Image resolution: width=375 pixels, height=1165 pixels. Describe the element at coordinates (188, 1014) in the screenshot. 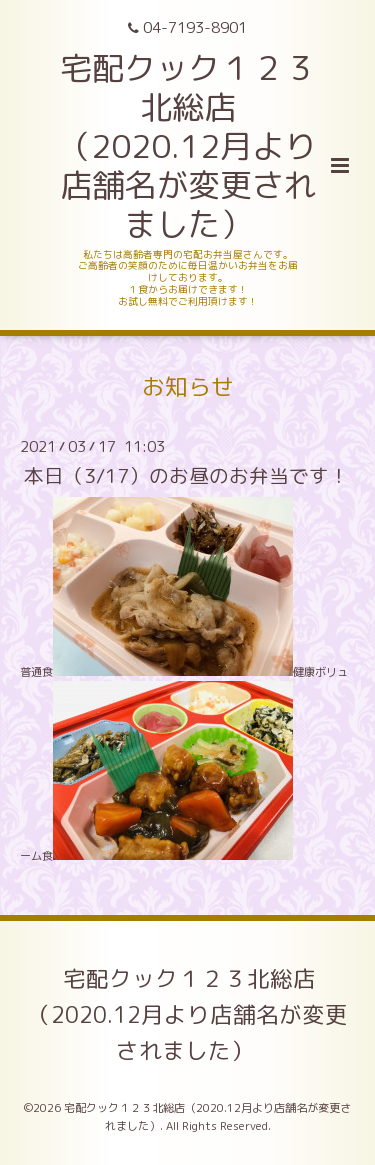

I see `宅配クック１２３北総店（2020.12月より店舗名が変更されました）` at that location.